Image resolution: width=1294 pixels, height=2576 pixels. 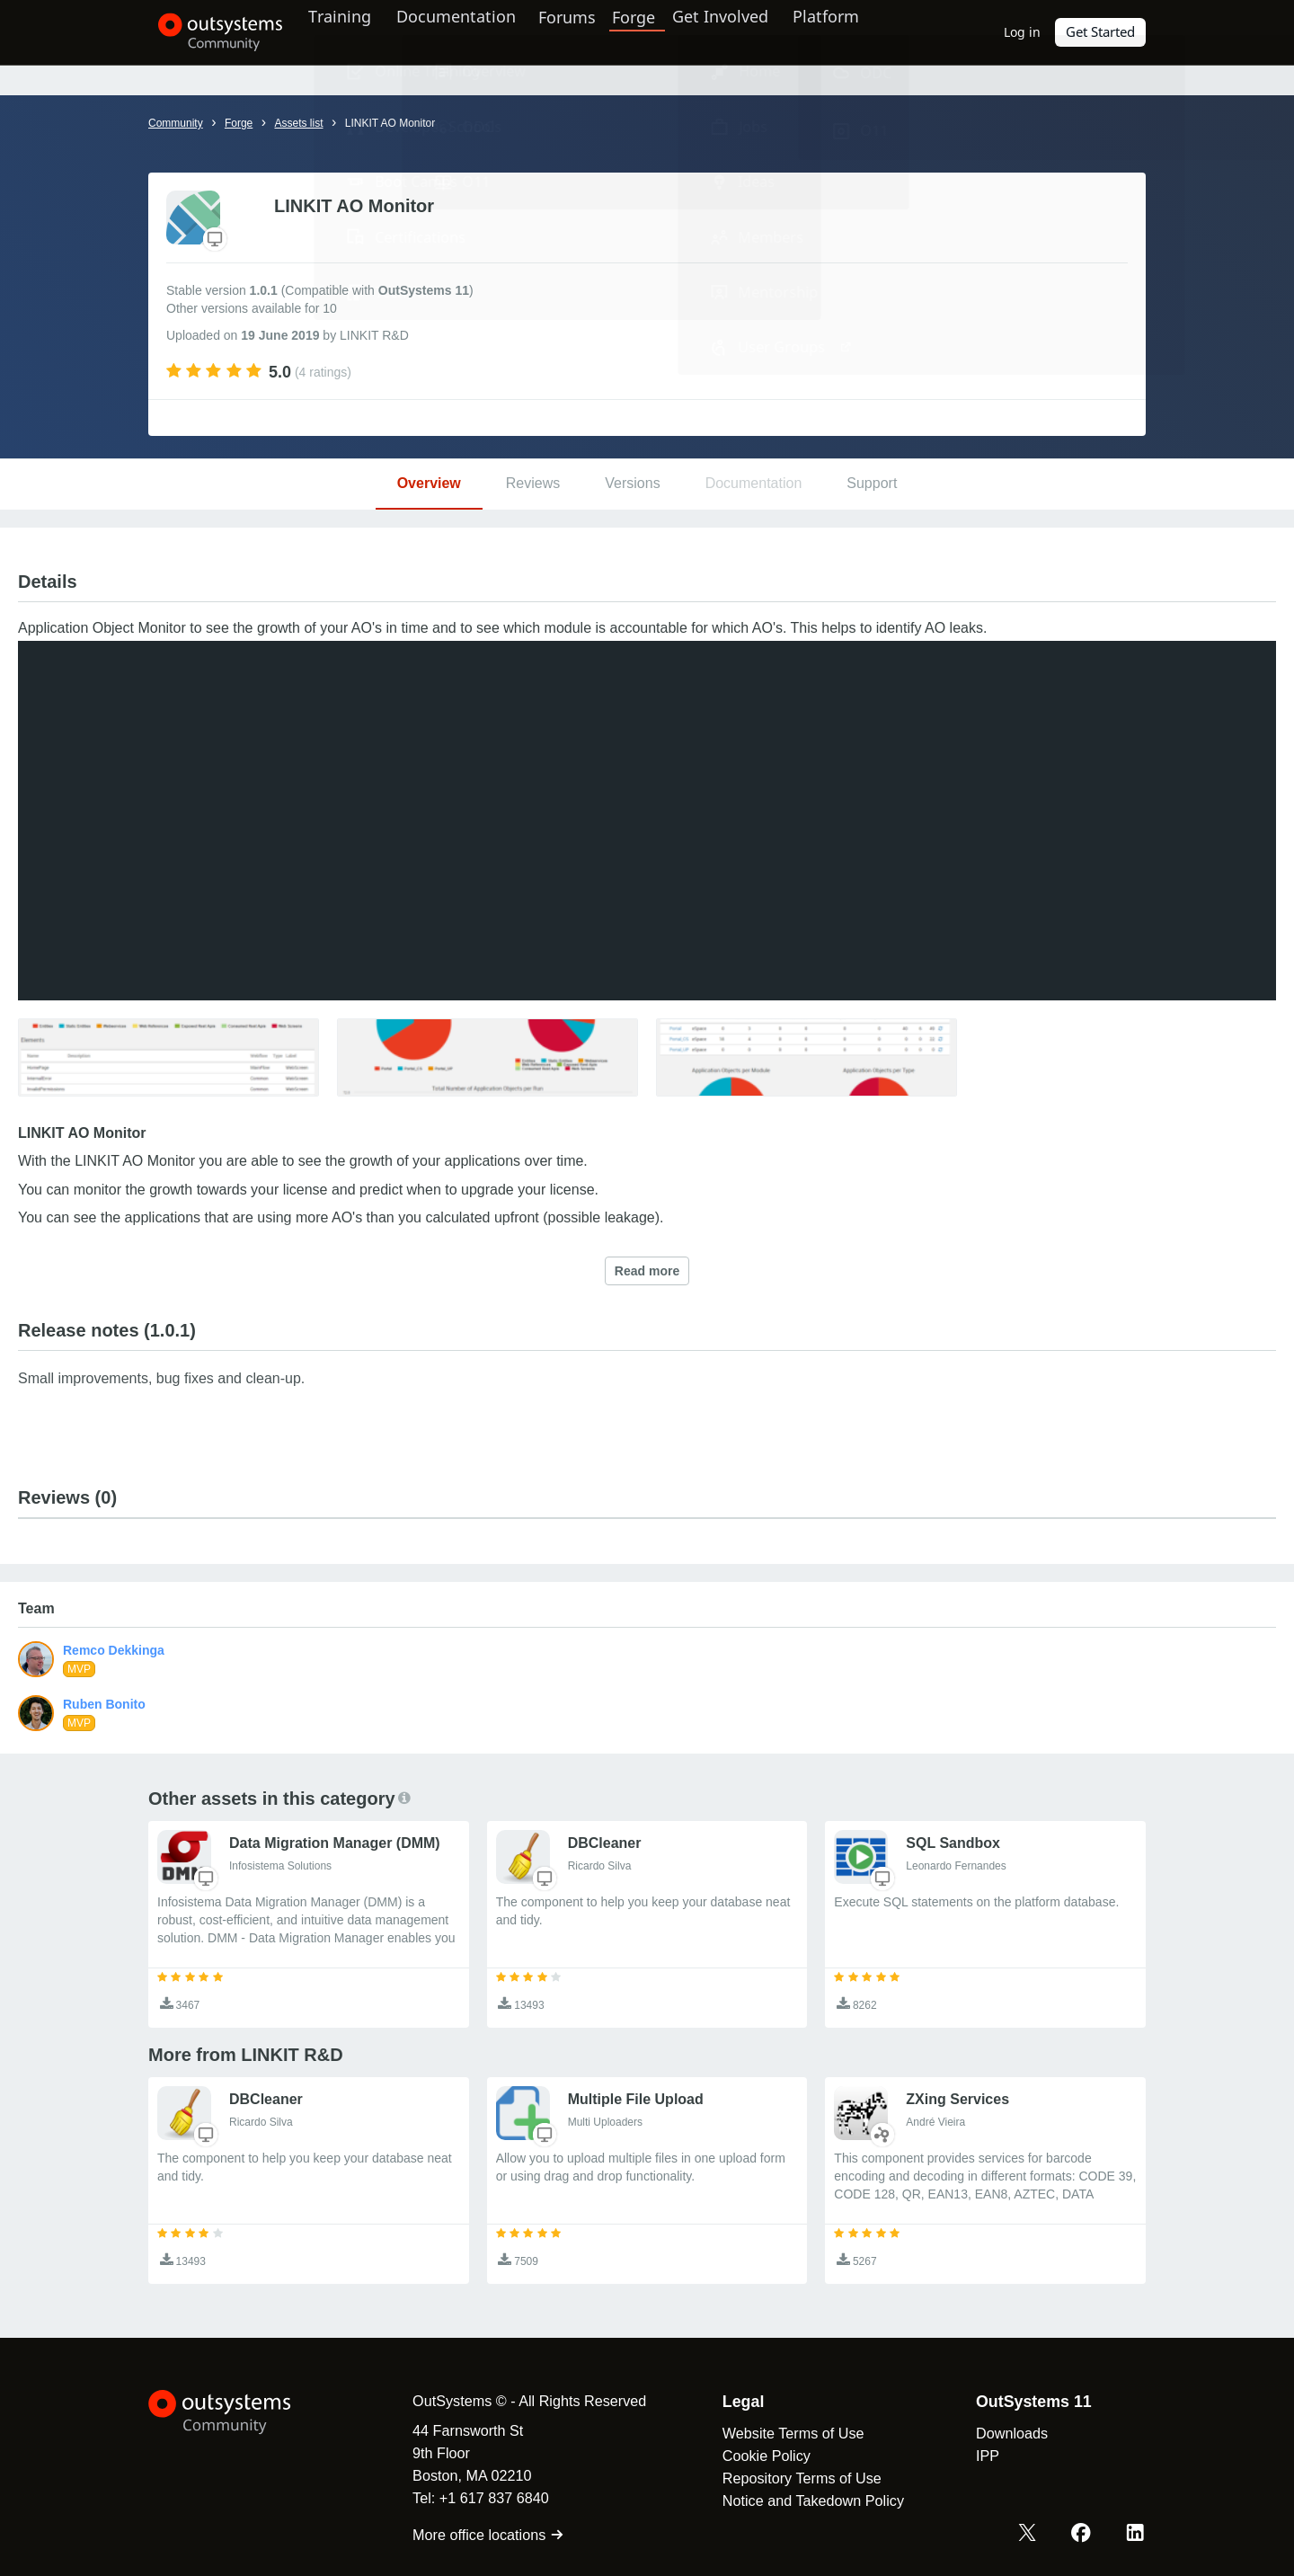 What do you see at coordinates (999, 2433) in the screenshot?
I see `Downloads [link]` at bounding box center [999, 2433].